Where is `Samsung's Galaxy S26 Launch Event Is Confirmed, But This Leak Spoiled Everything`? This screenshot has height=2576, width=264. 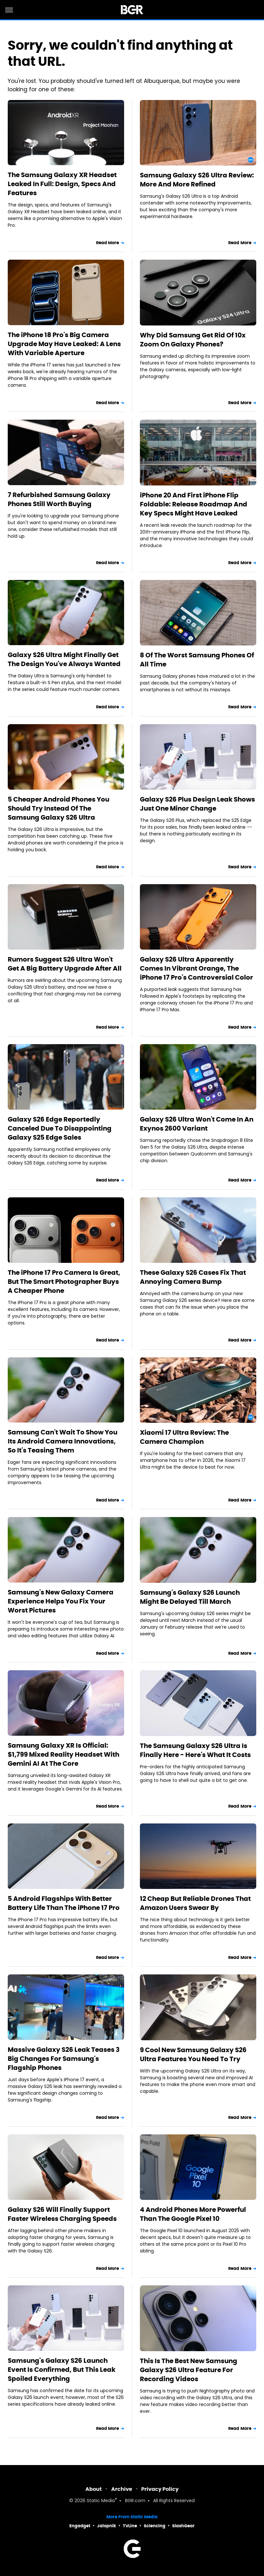 Samsung's Galaxy S26 Launch Event Is Confirmed, But This Leak Spoiled Everything is located at coordinates (61, 2369).